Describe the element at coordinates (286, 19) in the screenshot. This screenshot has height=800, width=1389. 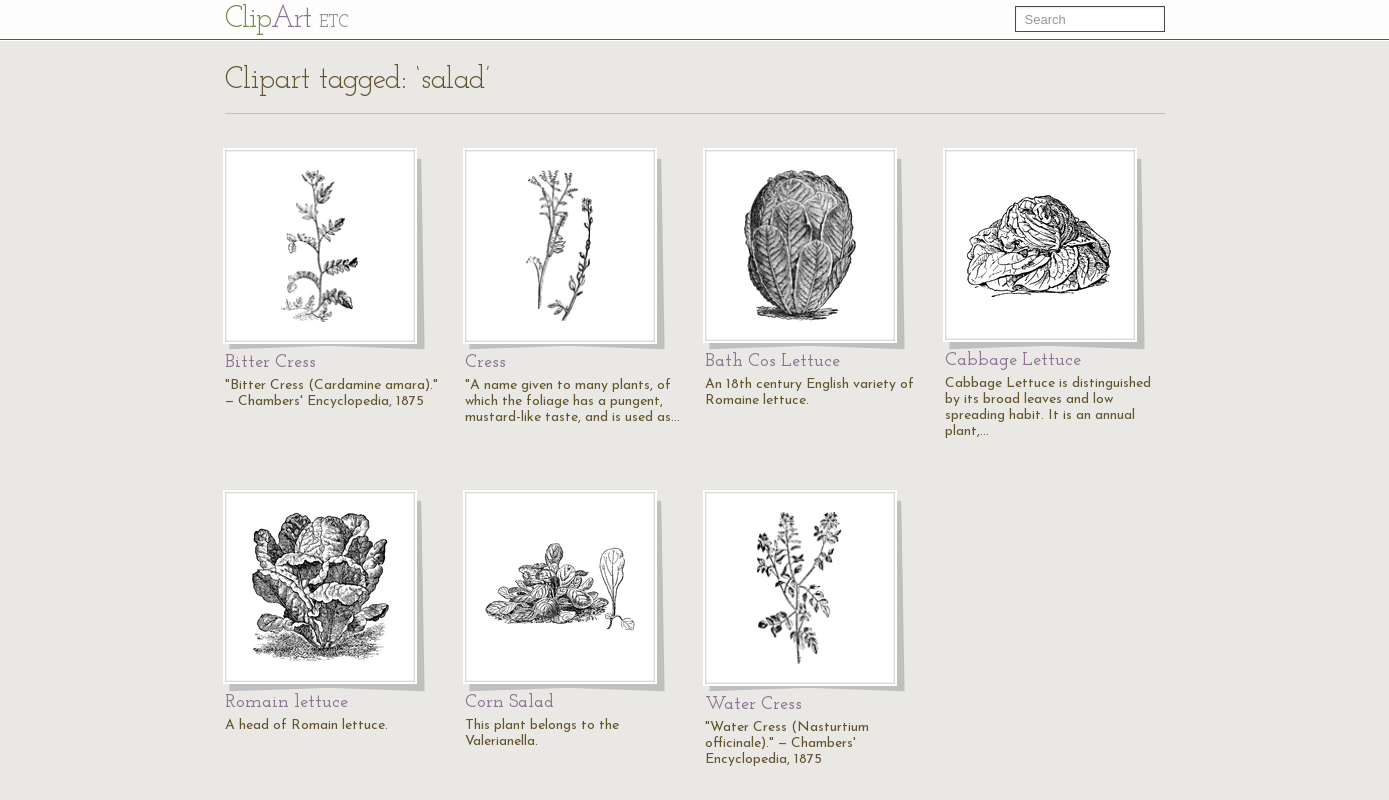
I see `Cl` at that location.